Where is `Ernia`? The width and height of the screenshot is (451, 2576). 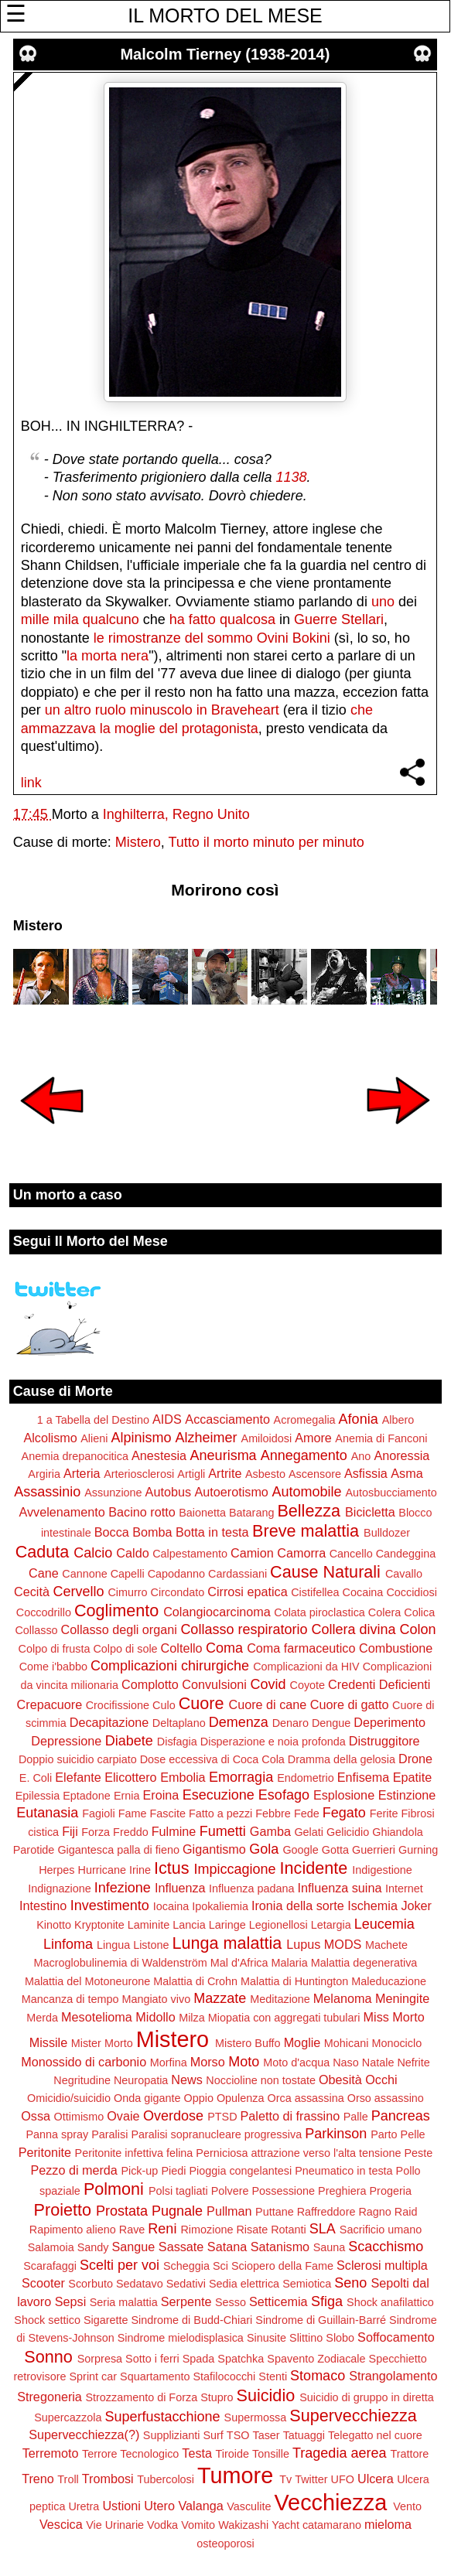 Ernia is located at coordinates (127, 1796).